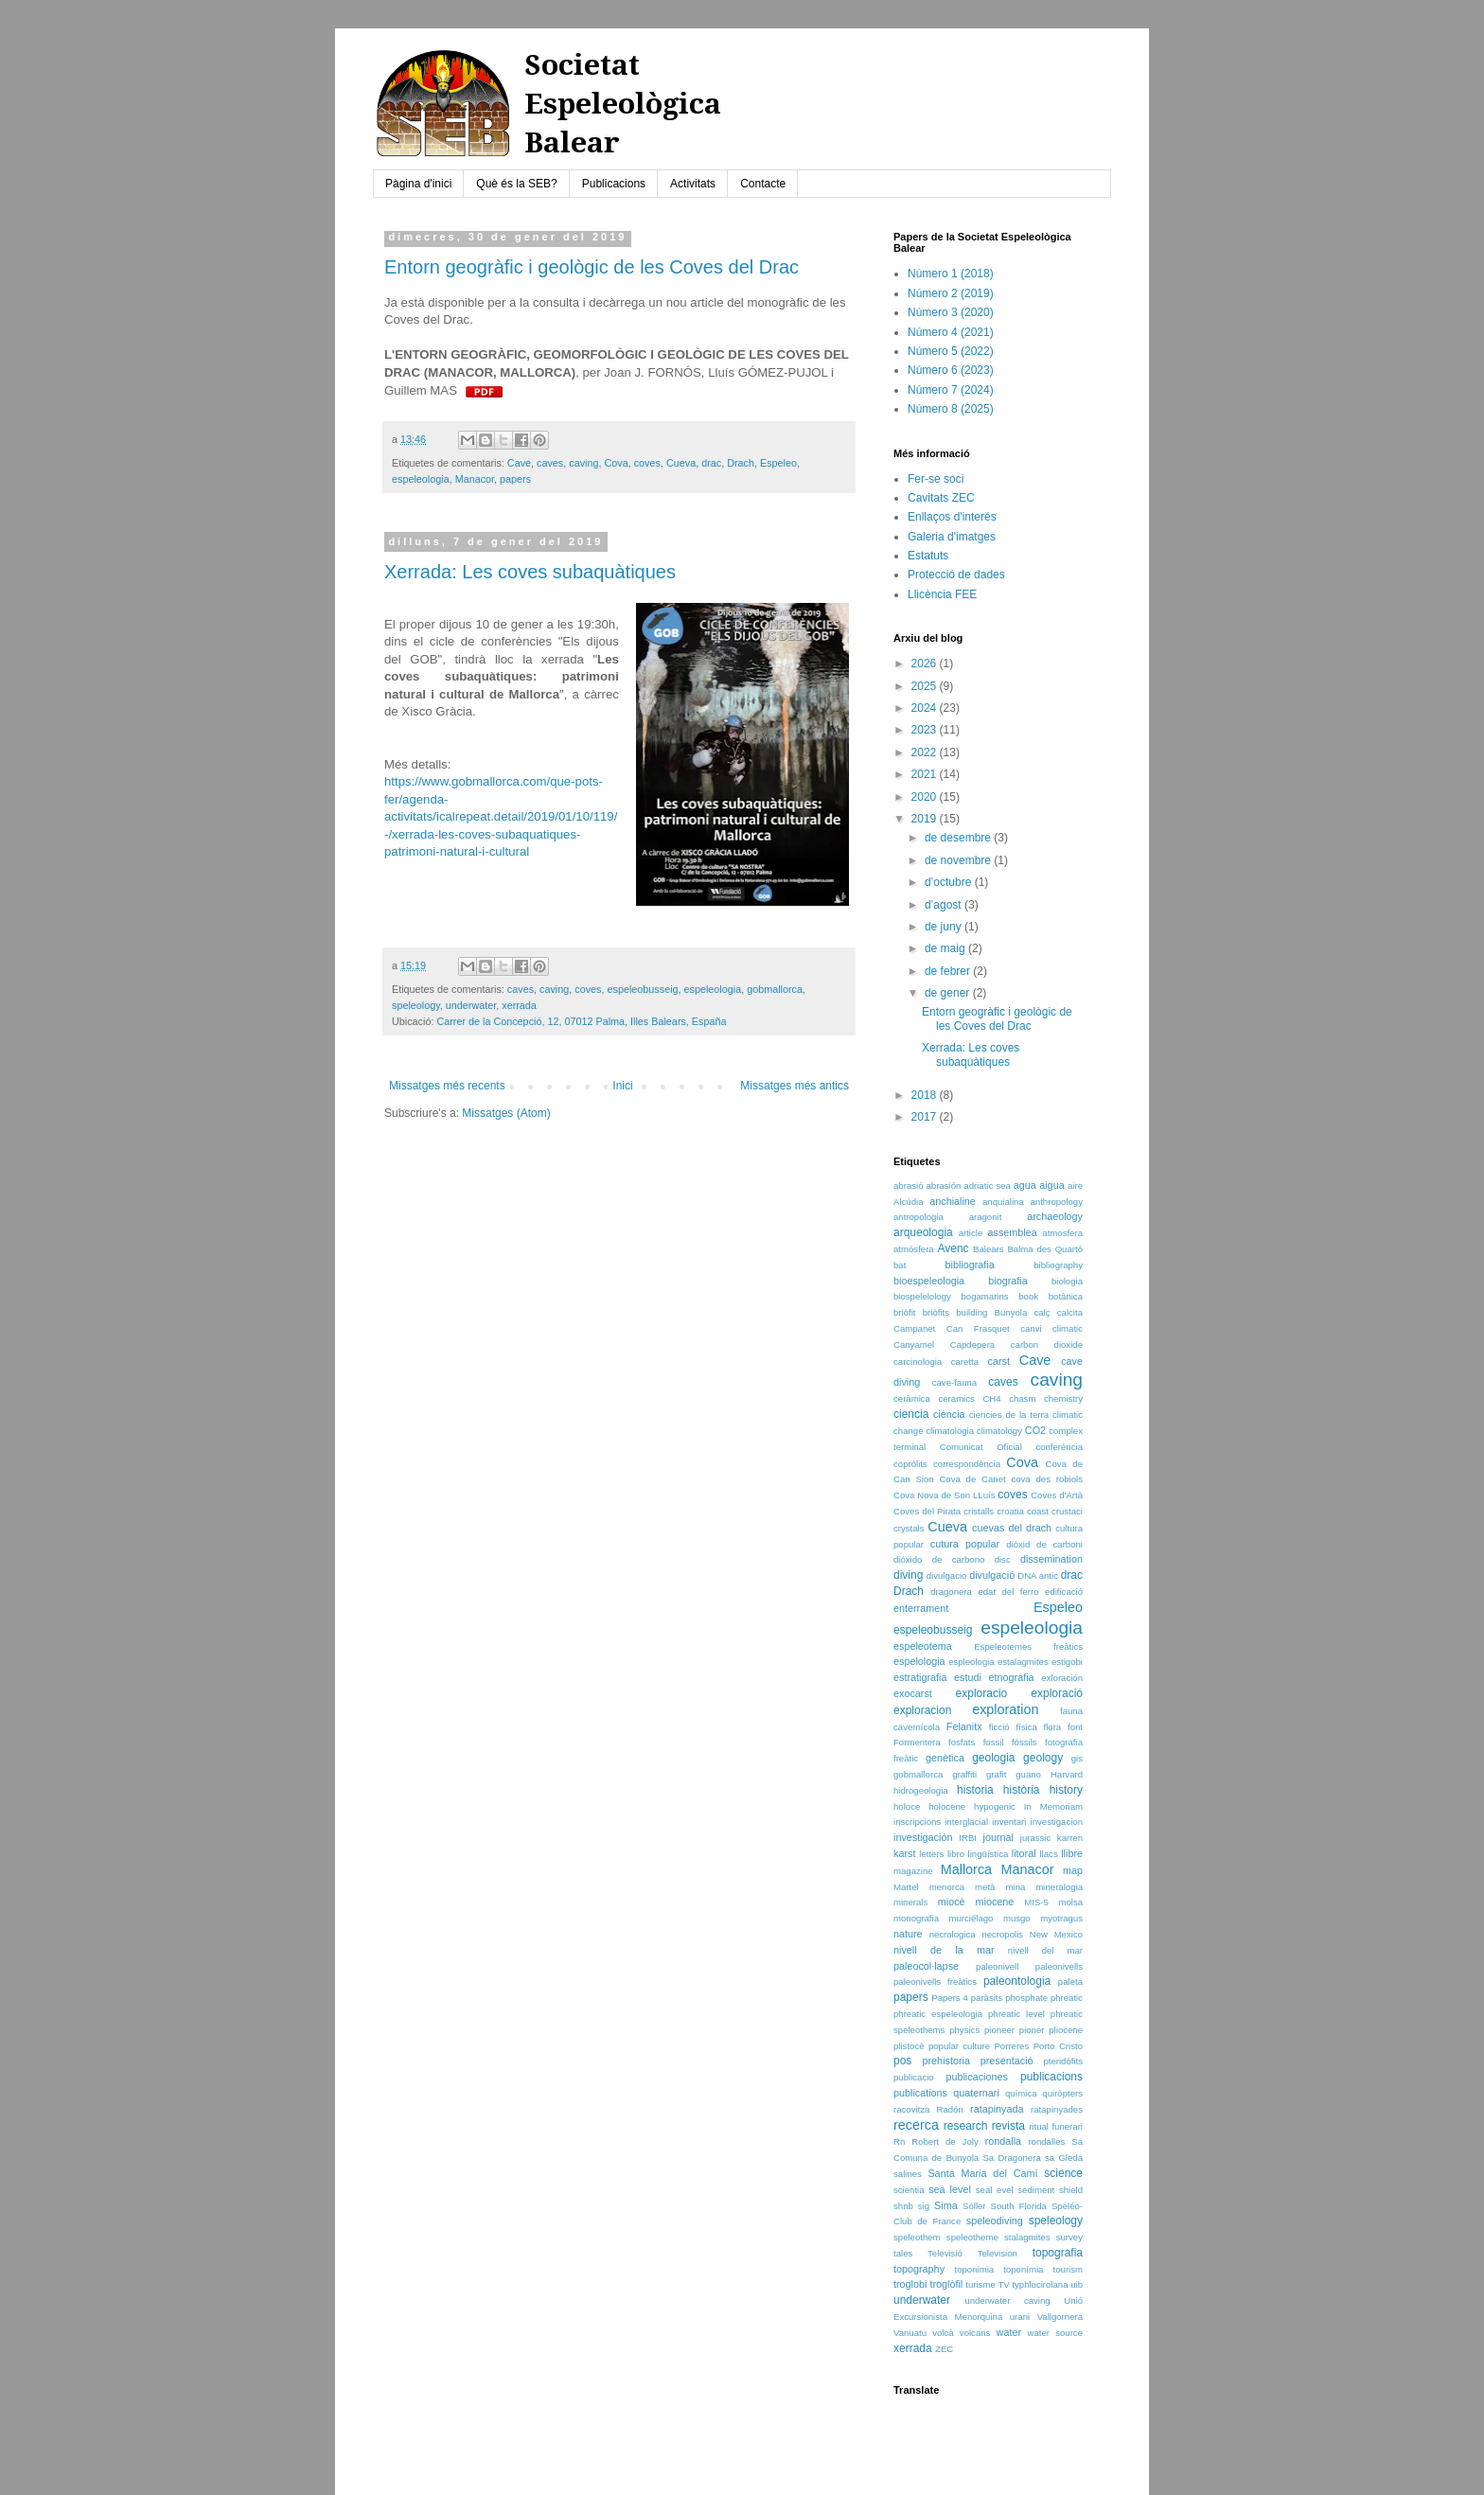 The image size is (1484, 2495). What do you see at coordinates (944, 926) in the screenshot?
I see `de juny` at bounding box center [944, 926].